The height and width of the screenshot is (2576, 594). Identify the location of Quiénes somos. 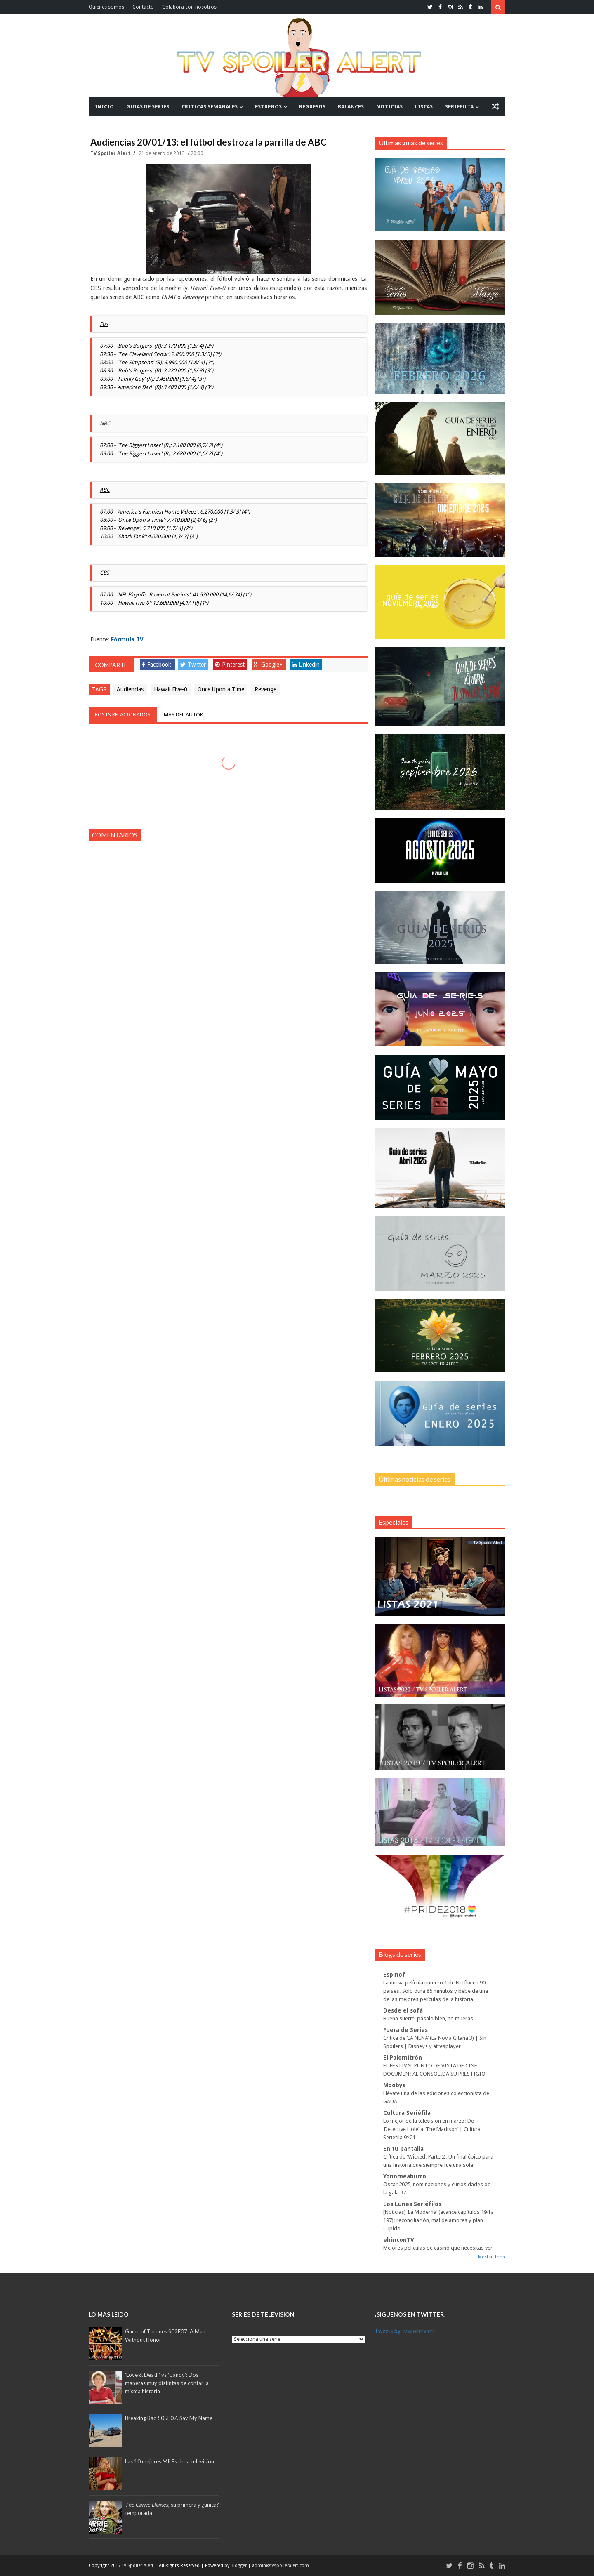
(106, 7).